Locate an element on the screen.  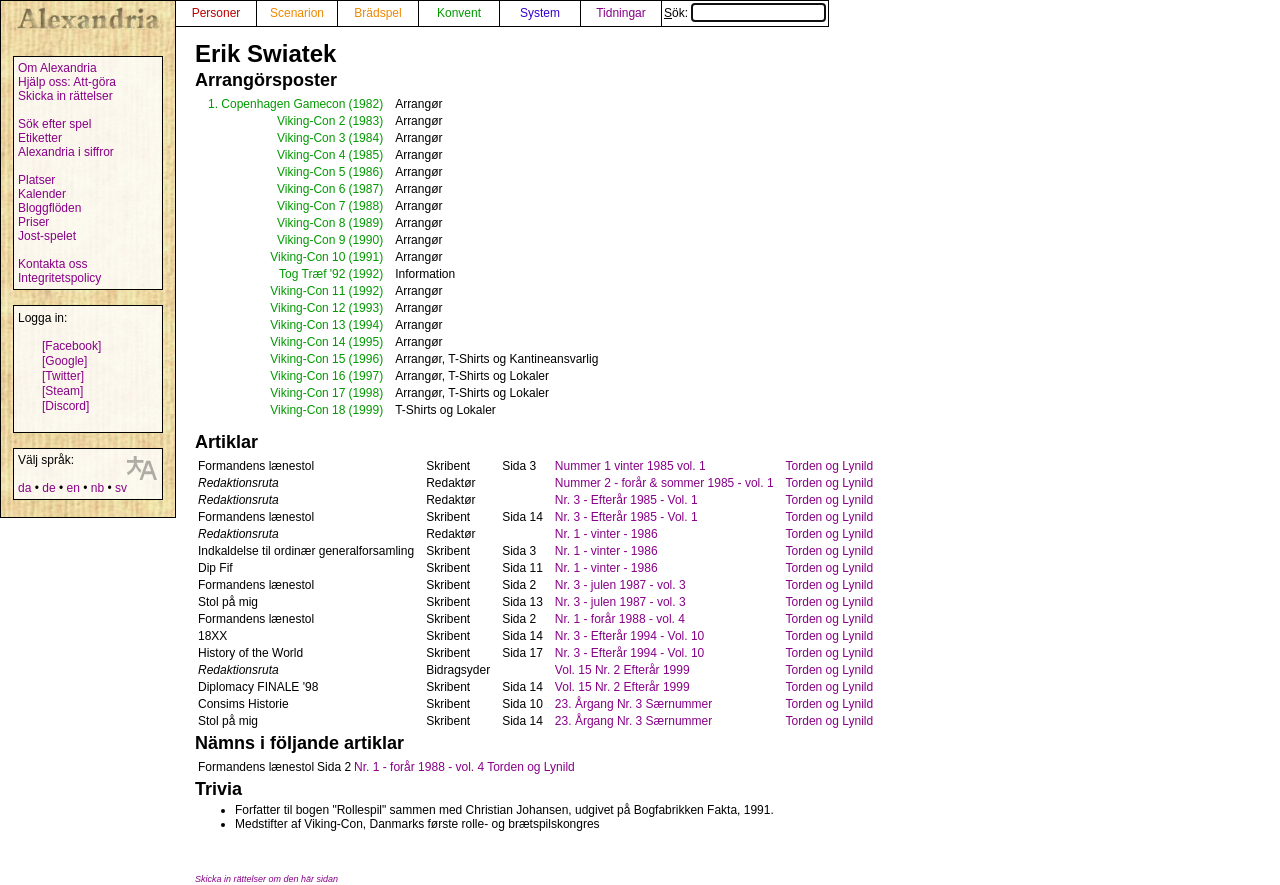
Konvent is located at coordinates (459, 13).